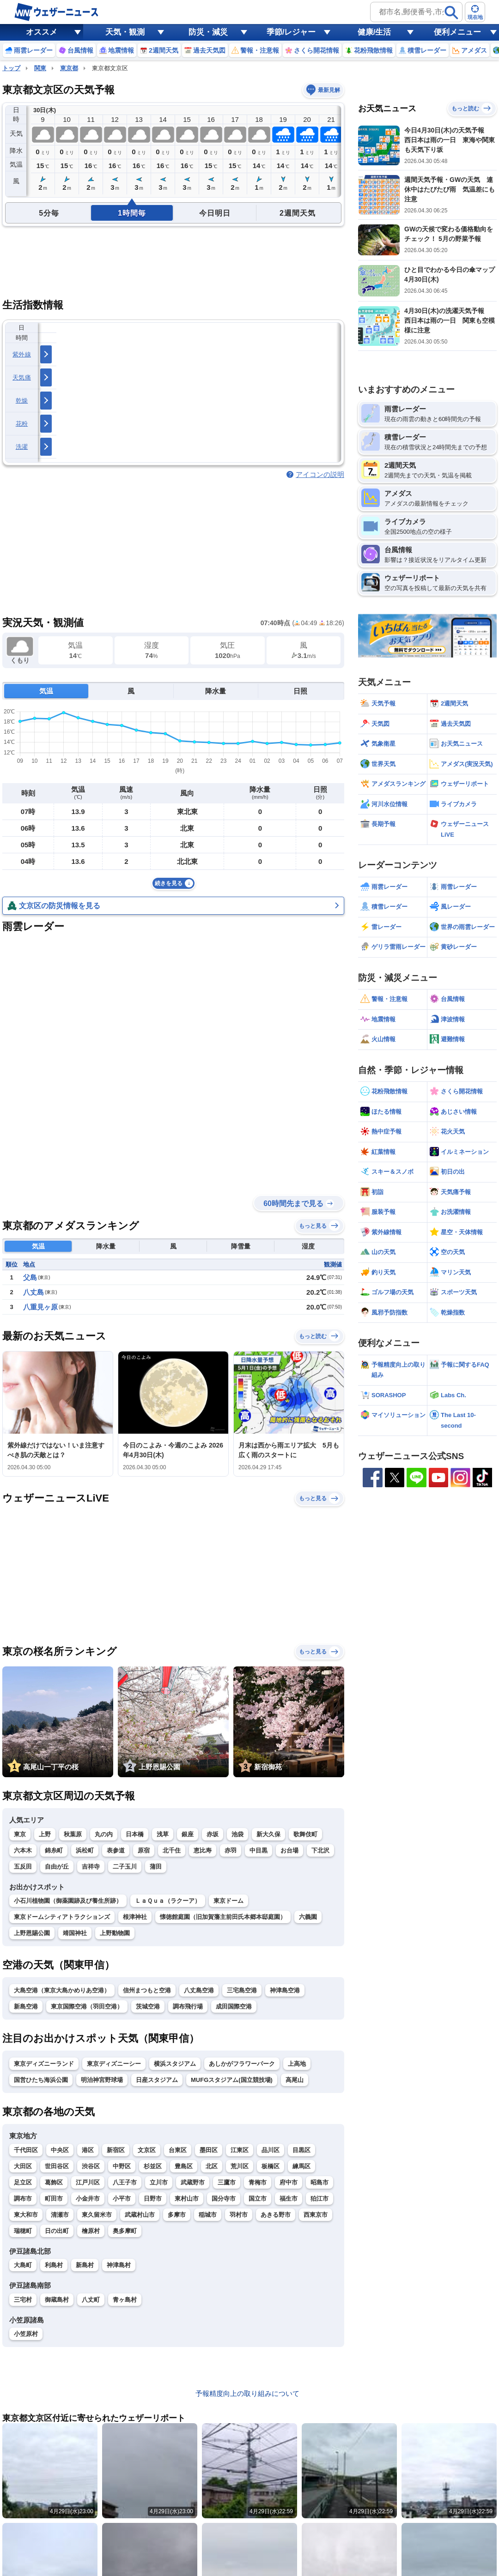 Image resolution: width=499 pixels, height=2576 pixels. What do you see at coordinates (188, 1834) in the screenshot?
I see `銀座` at bounding box center [188, 1834].